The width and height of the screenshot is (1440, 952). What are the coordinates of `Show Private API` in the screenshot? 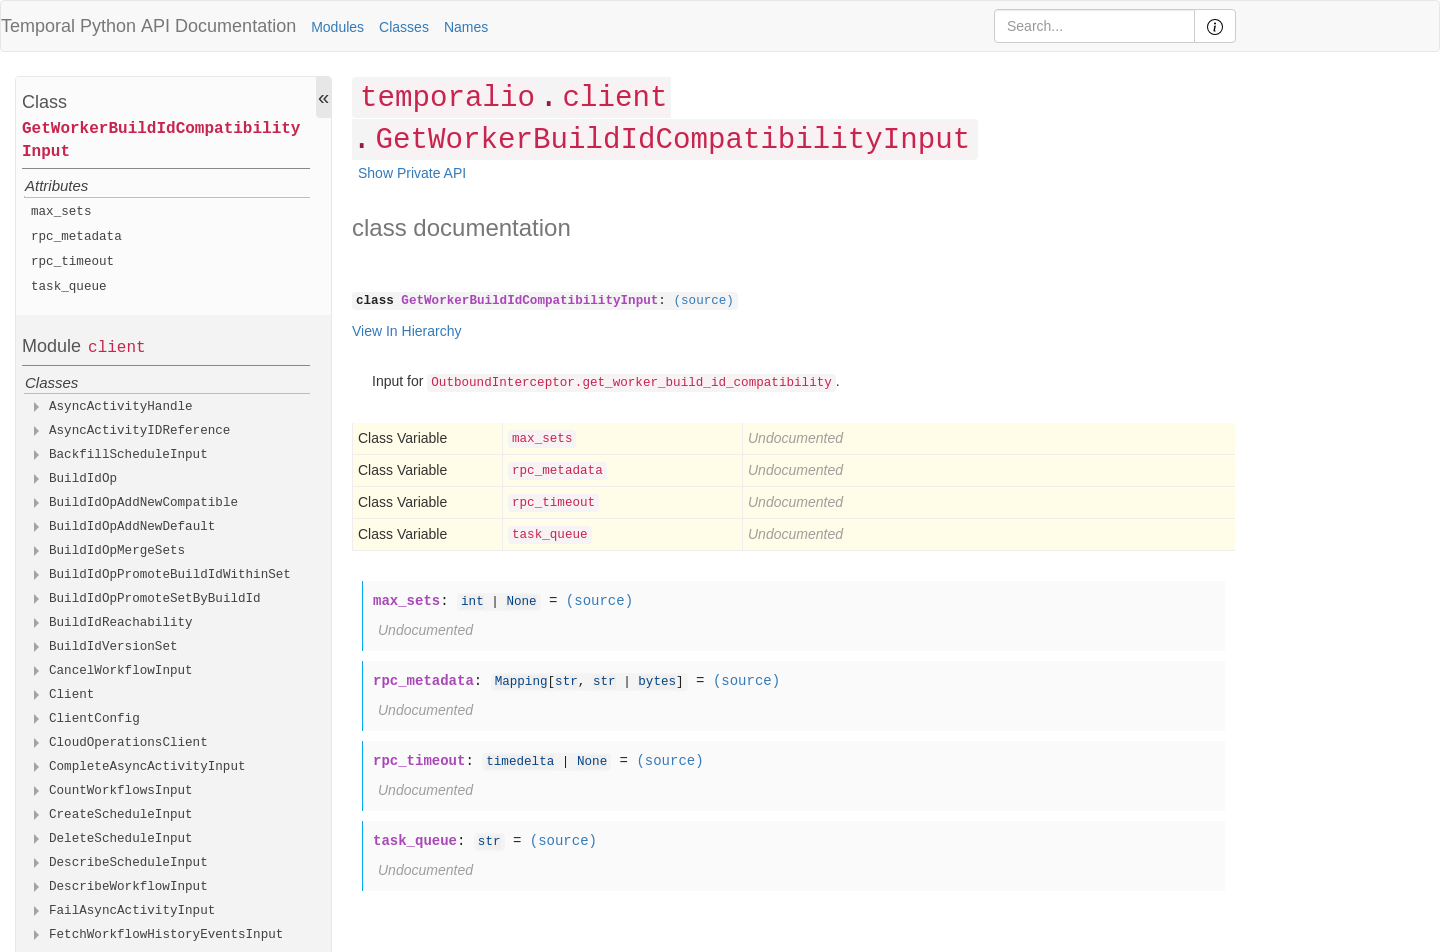 It's located at (412, 173).